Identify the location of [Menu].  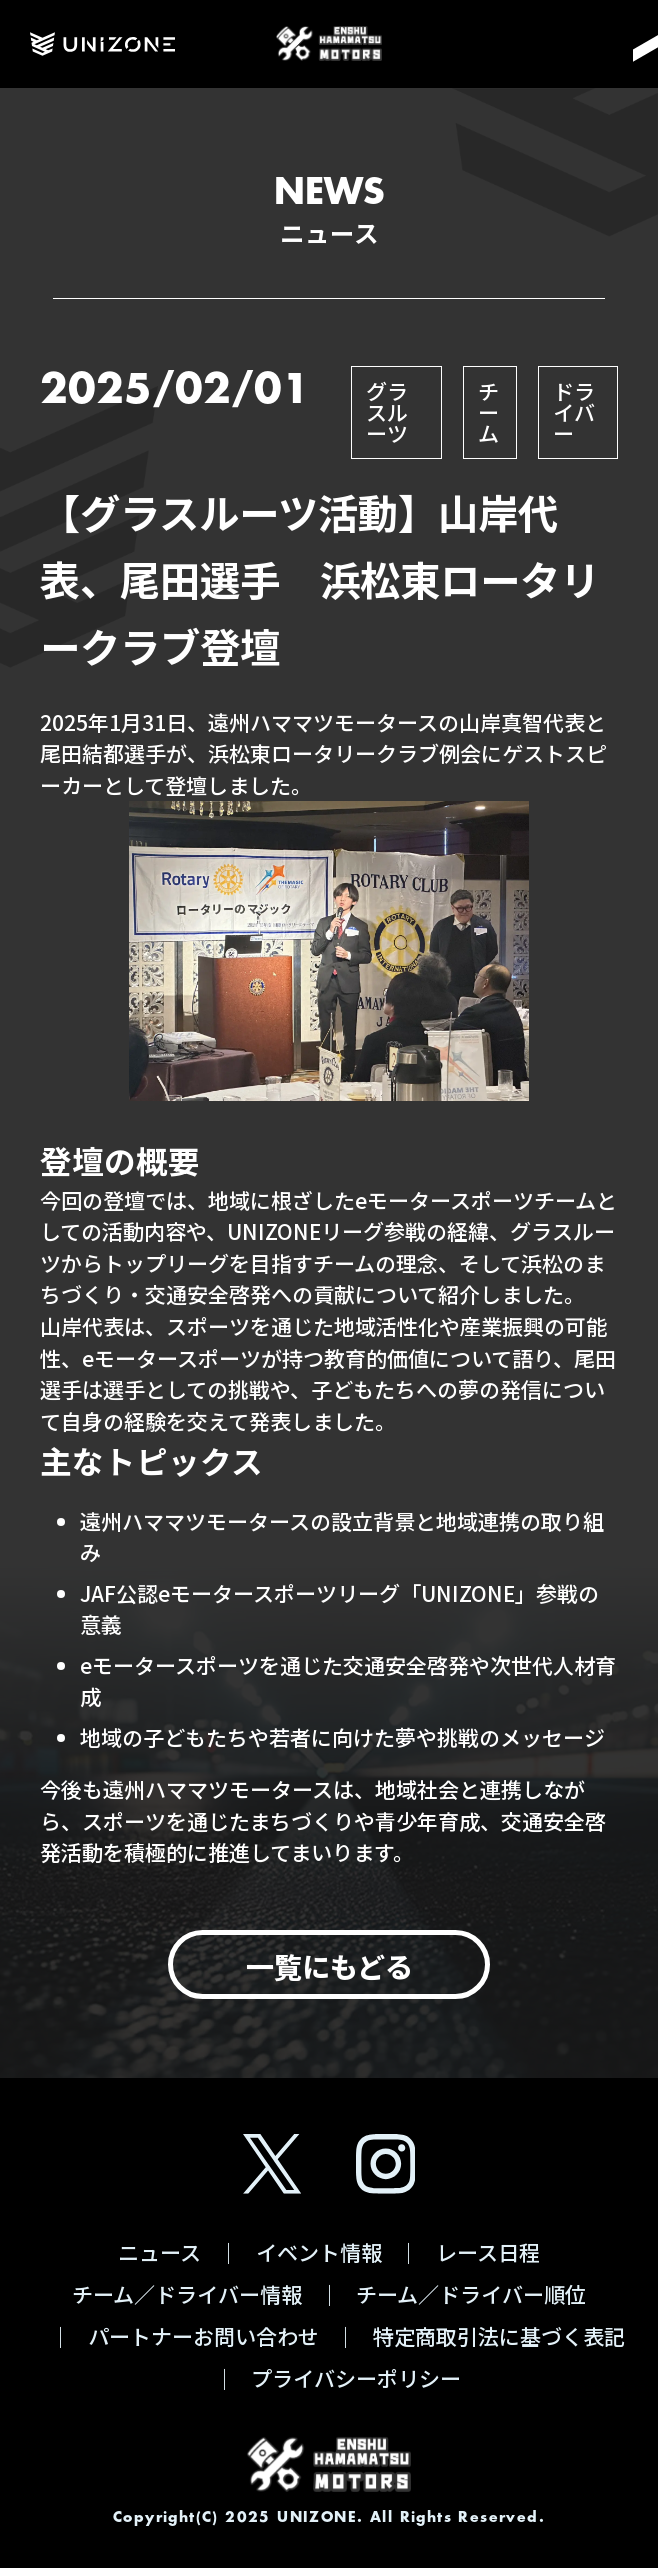
(619, 44).